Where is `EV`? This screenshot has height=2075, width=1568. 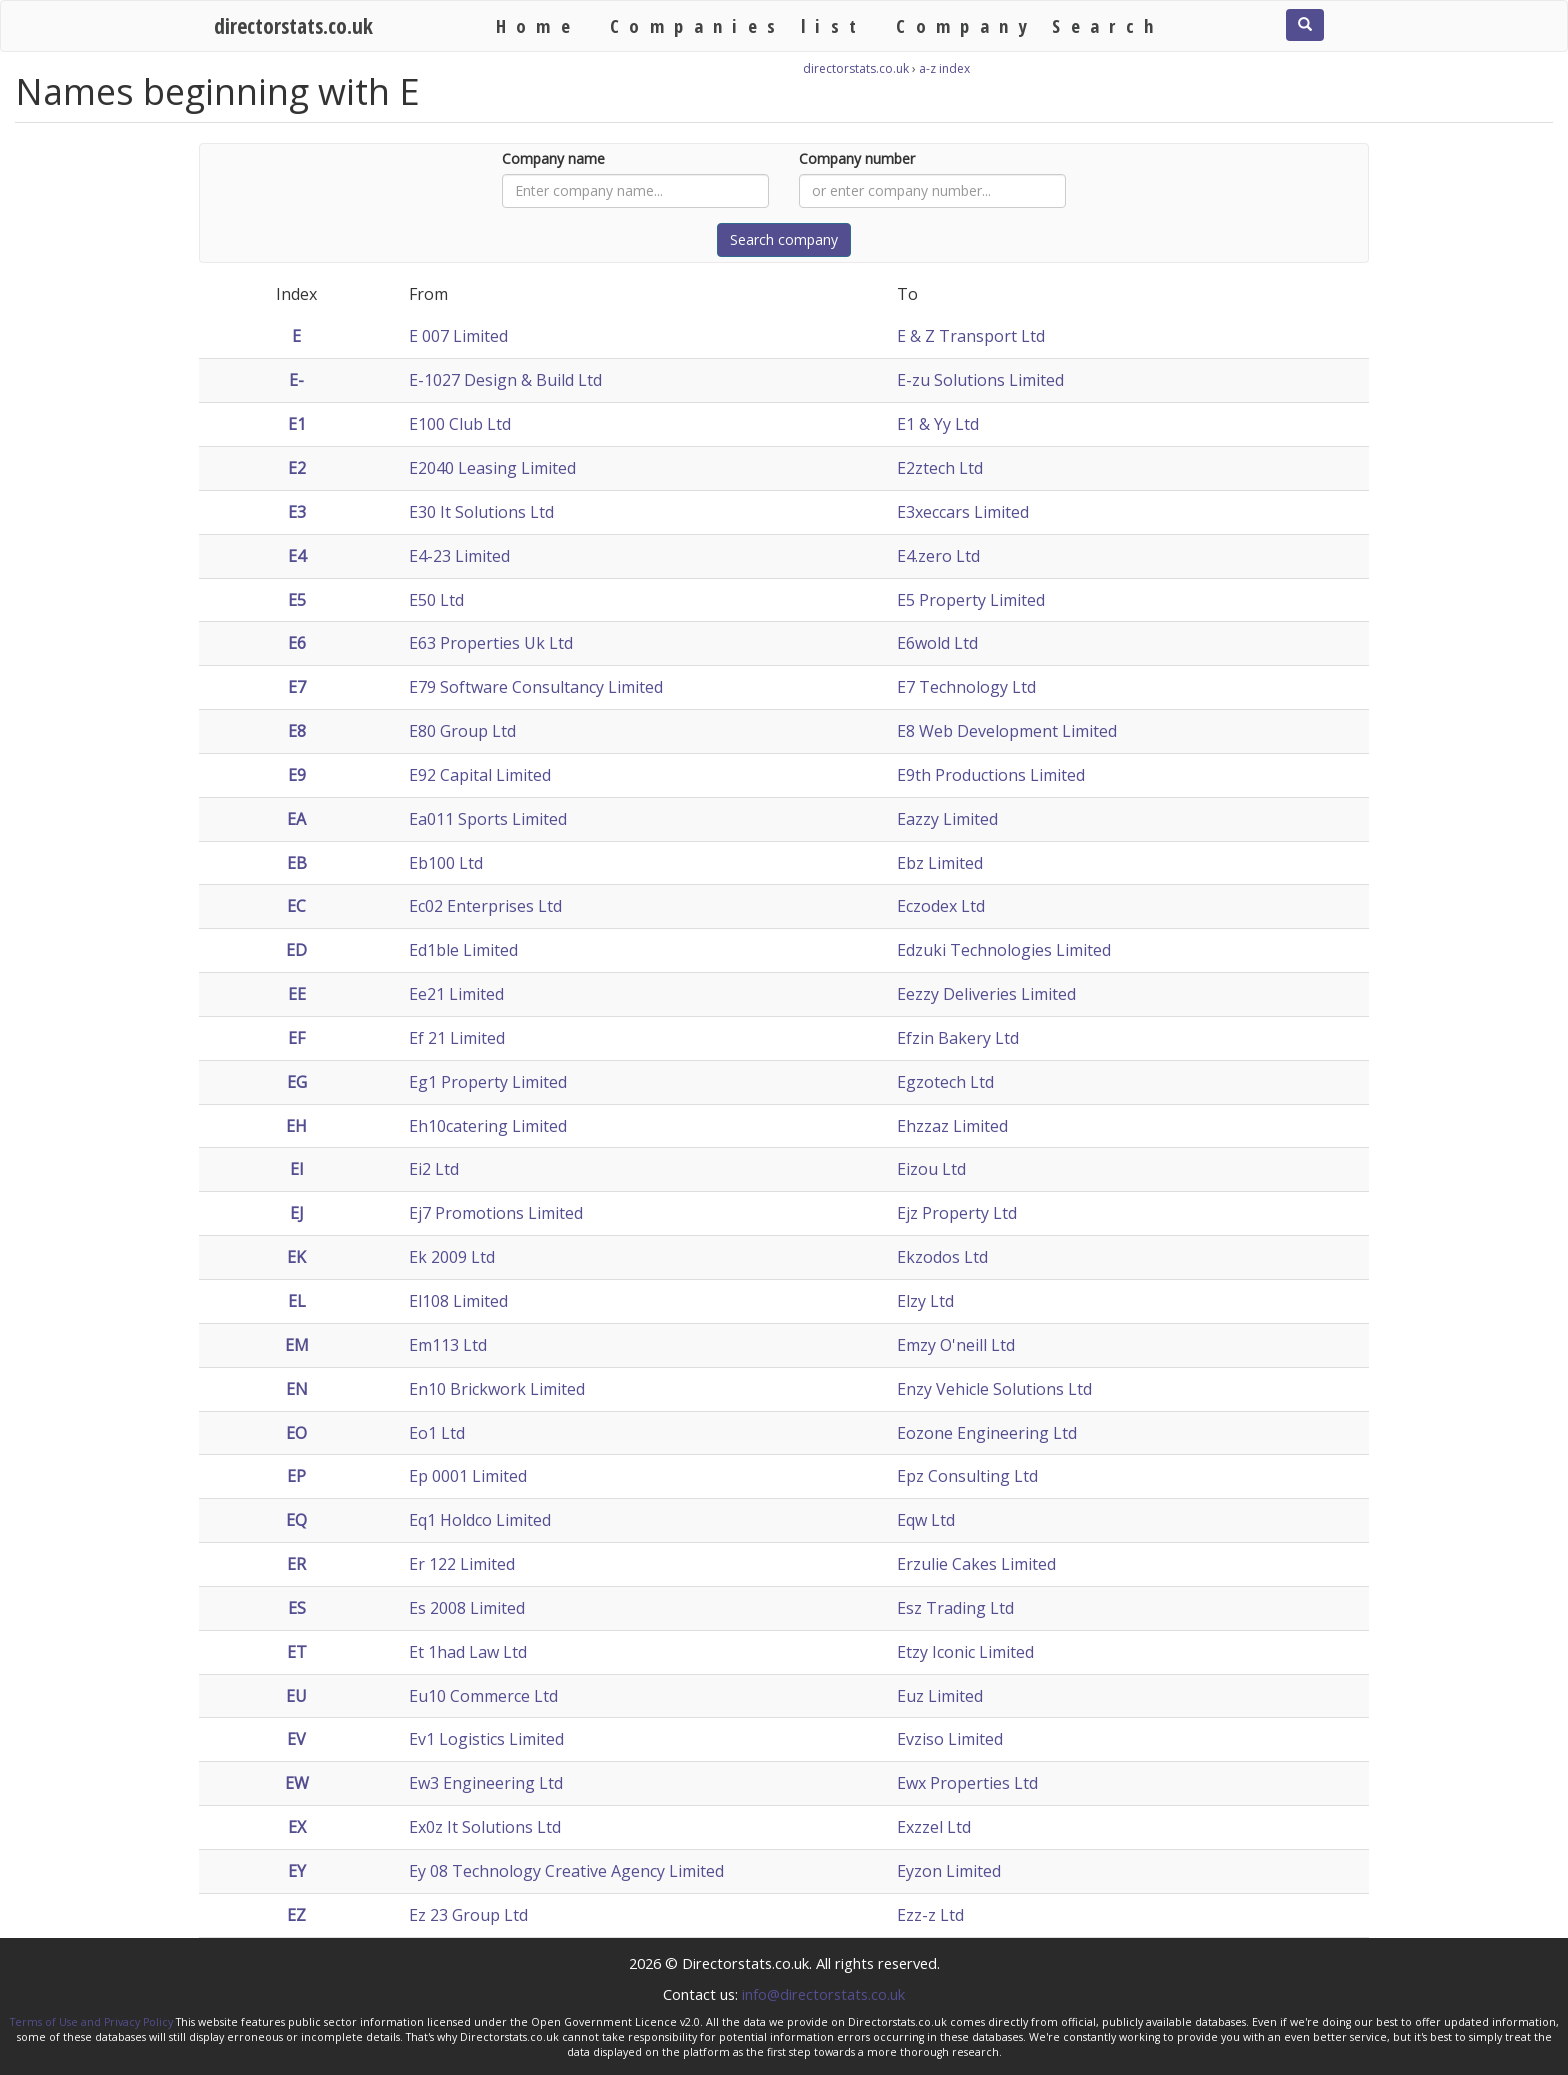
EV is located at coordinates (296, 1739).